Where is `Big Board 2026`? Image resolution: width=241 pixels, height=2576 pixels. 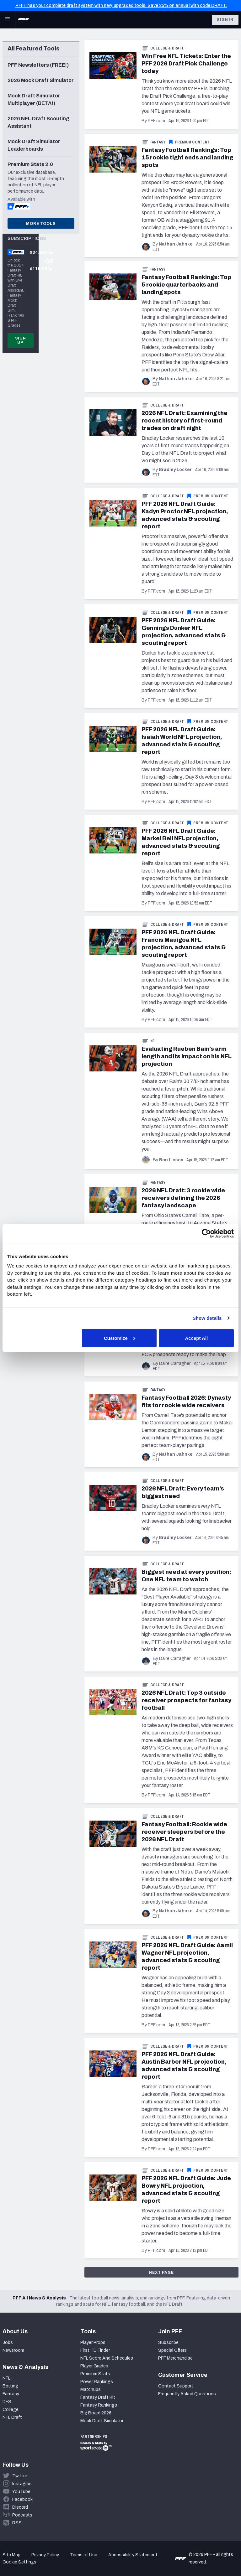
Big Board 2026 is located at coordinates (95, 2413).